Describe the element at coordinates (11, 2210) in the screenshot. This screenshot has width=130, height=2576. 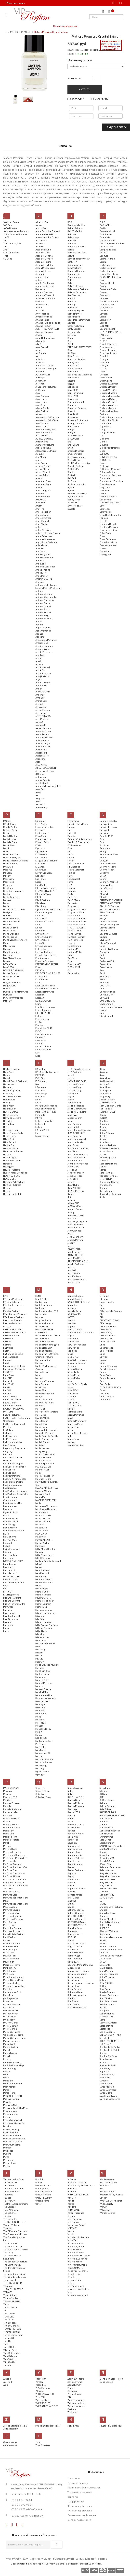
I see `Teeb Al Ghawali` at that location.